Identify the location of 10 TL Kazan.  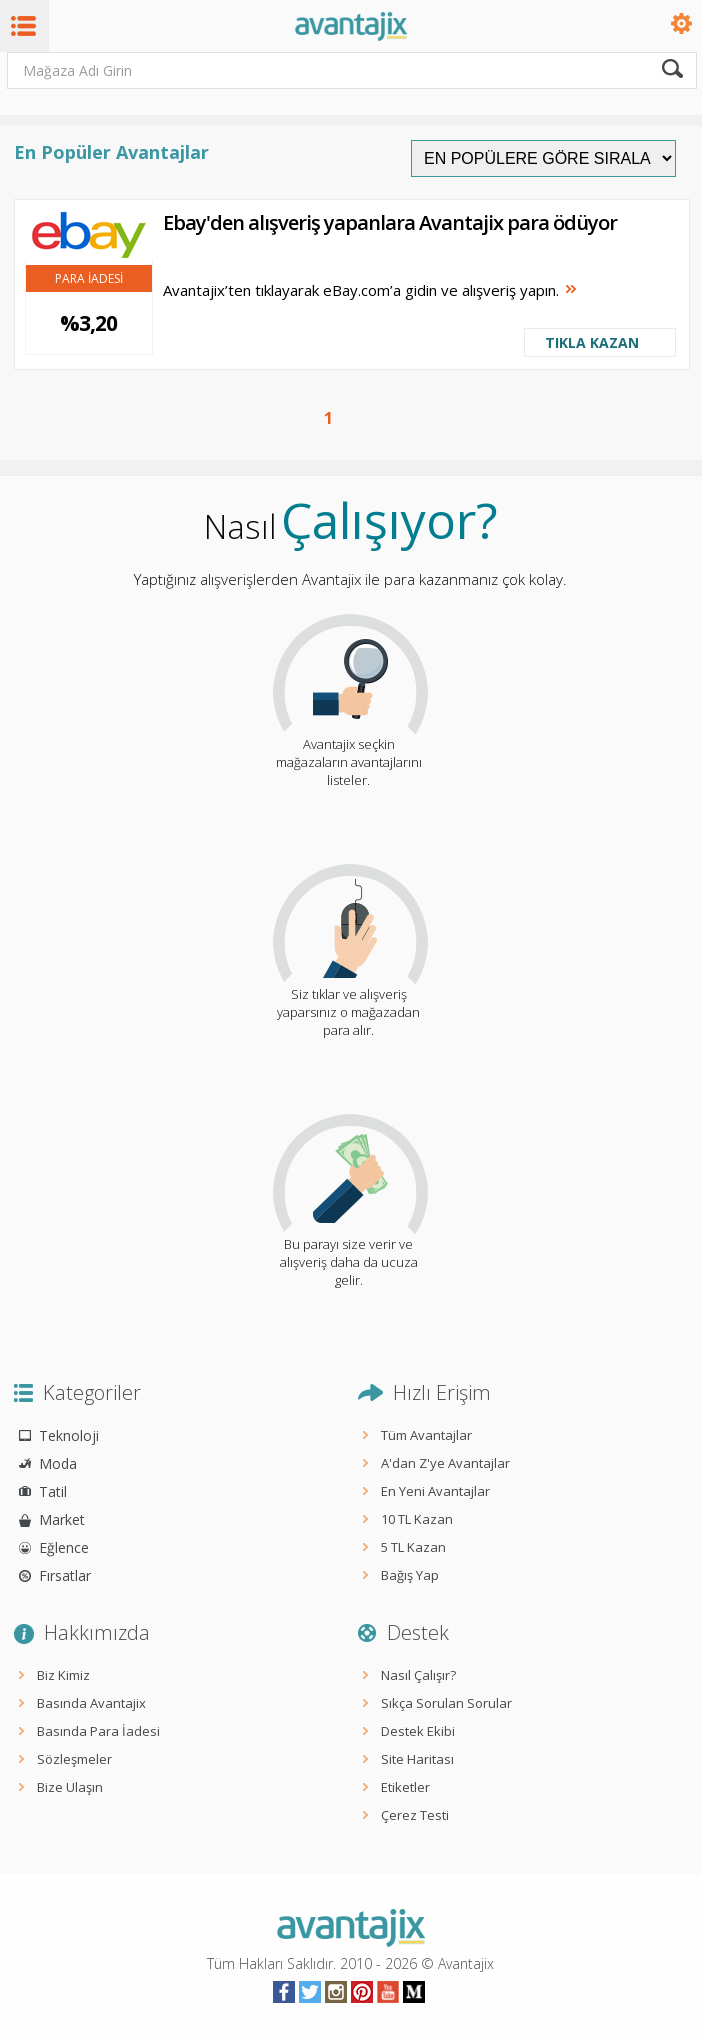
(417, 1519).